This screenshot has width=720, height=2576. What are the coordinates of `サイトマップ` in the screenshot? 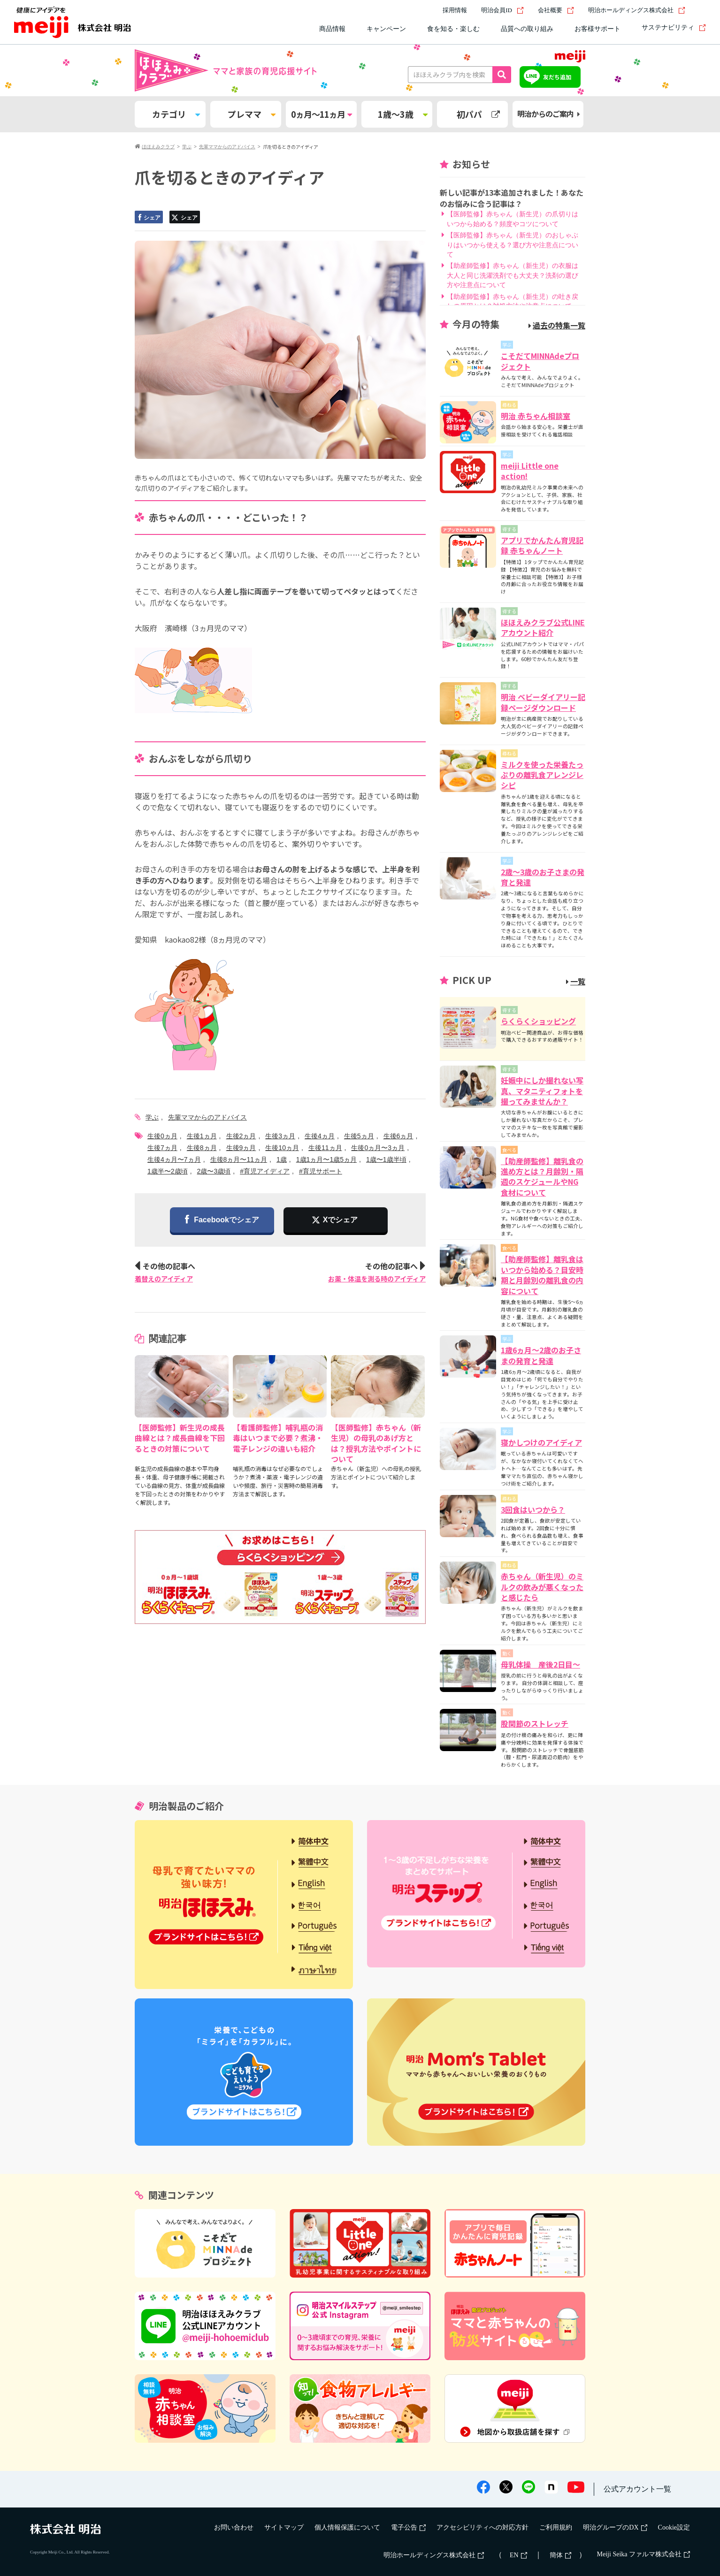 It's located at (284, 2527).